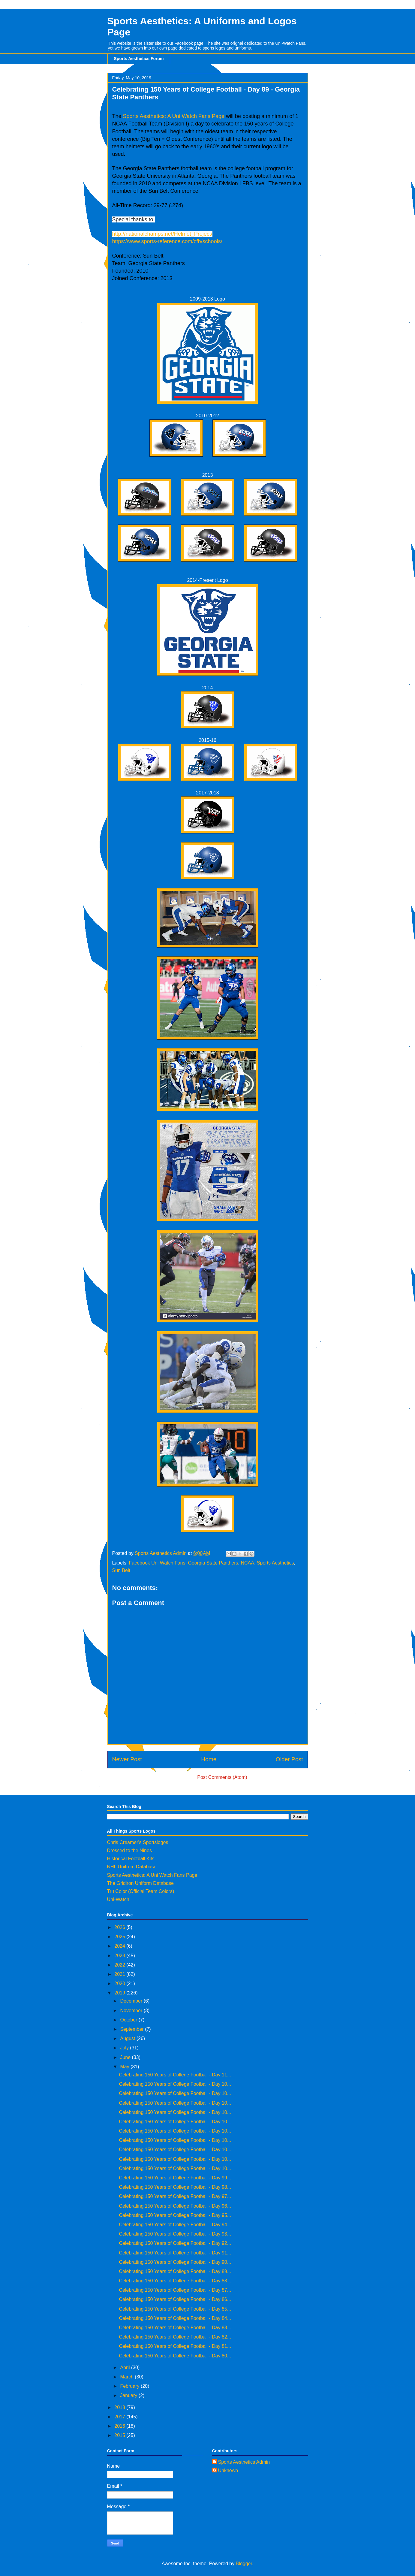  I want to click on 2017, so click(120, 2416).